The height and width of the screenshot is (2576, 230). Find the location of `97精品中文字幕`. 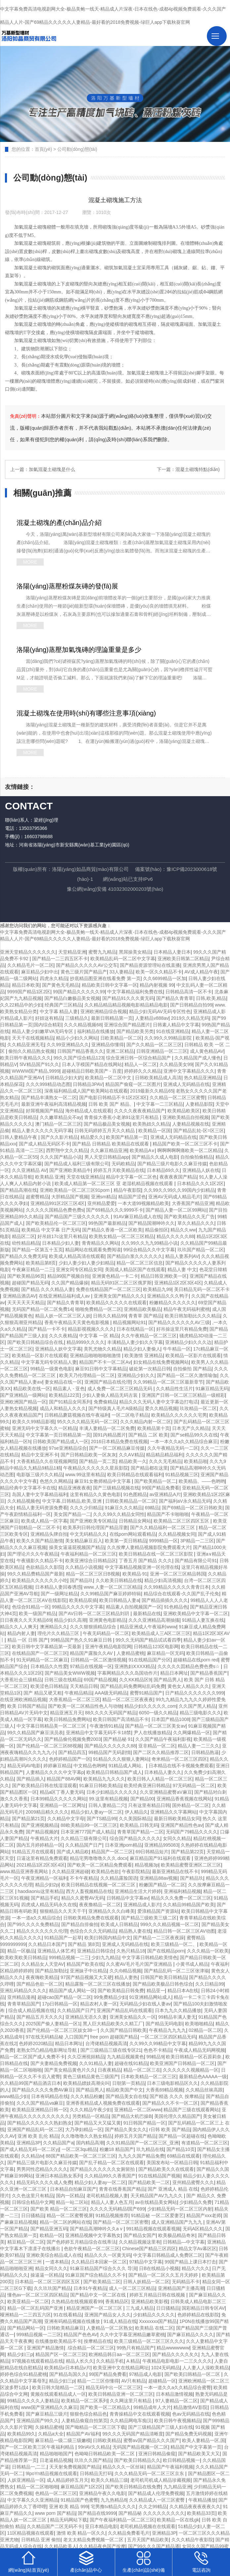

97精品中文字幕 is located at coordinates (145, 2261).